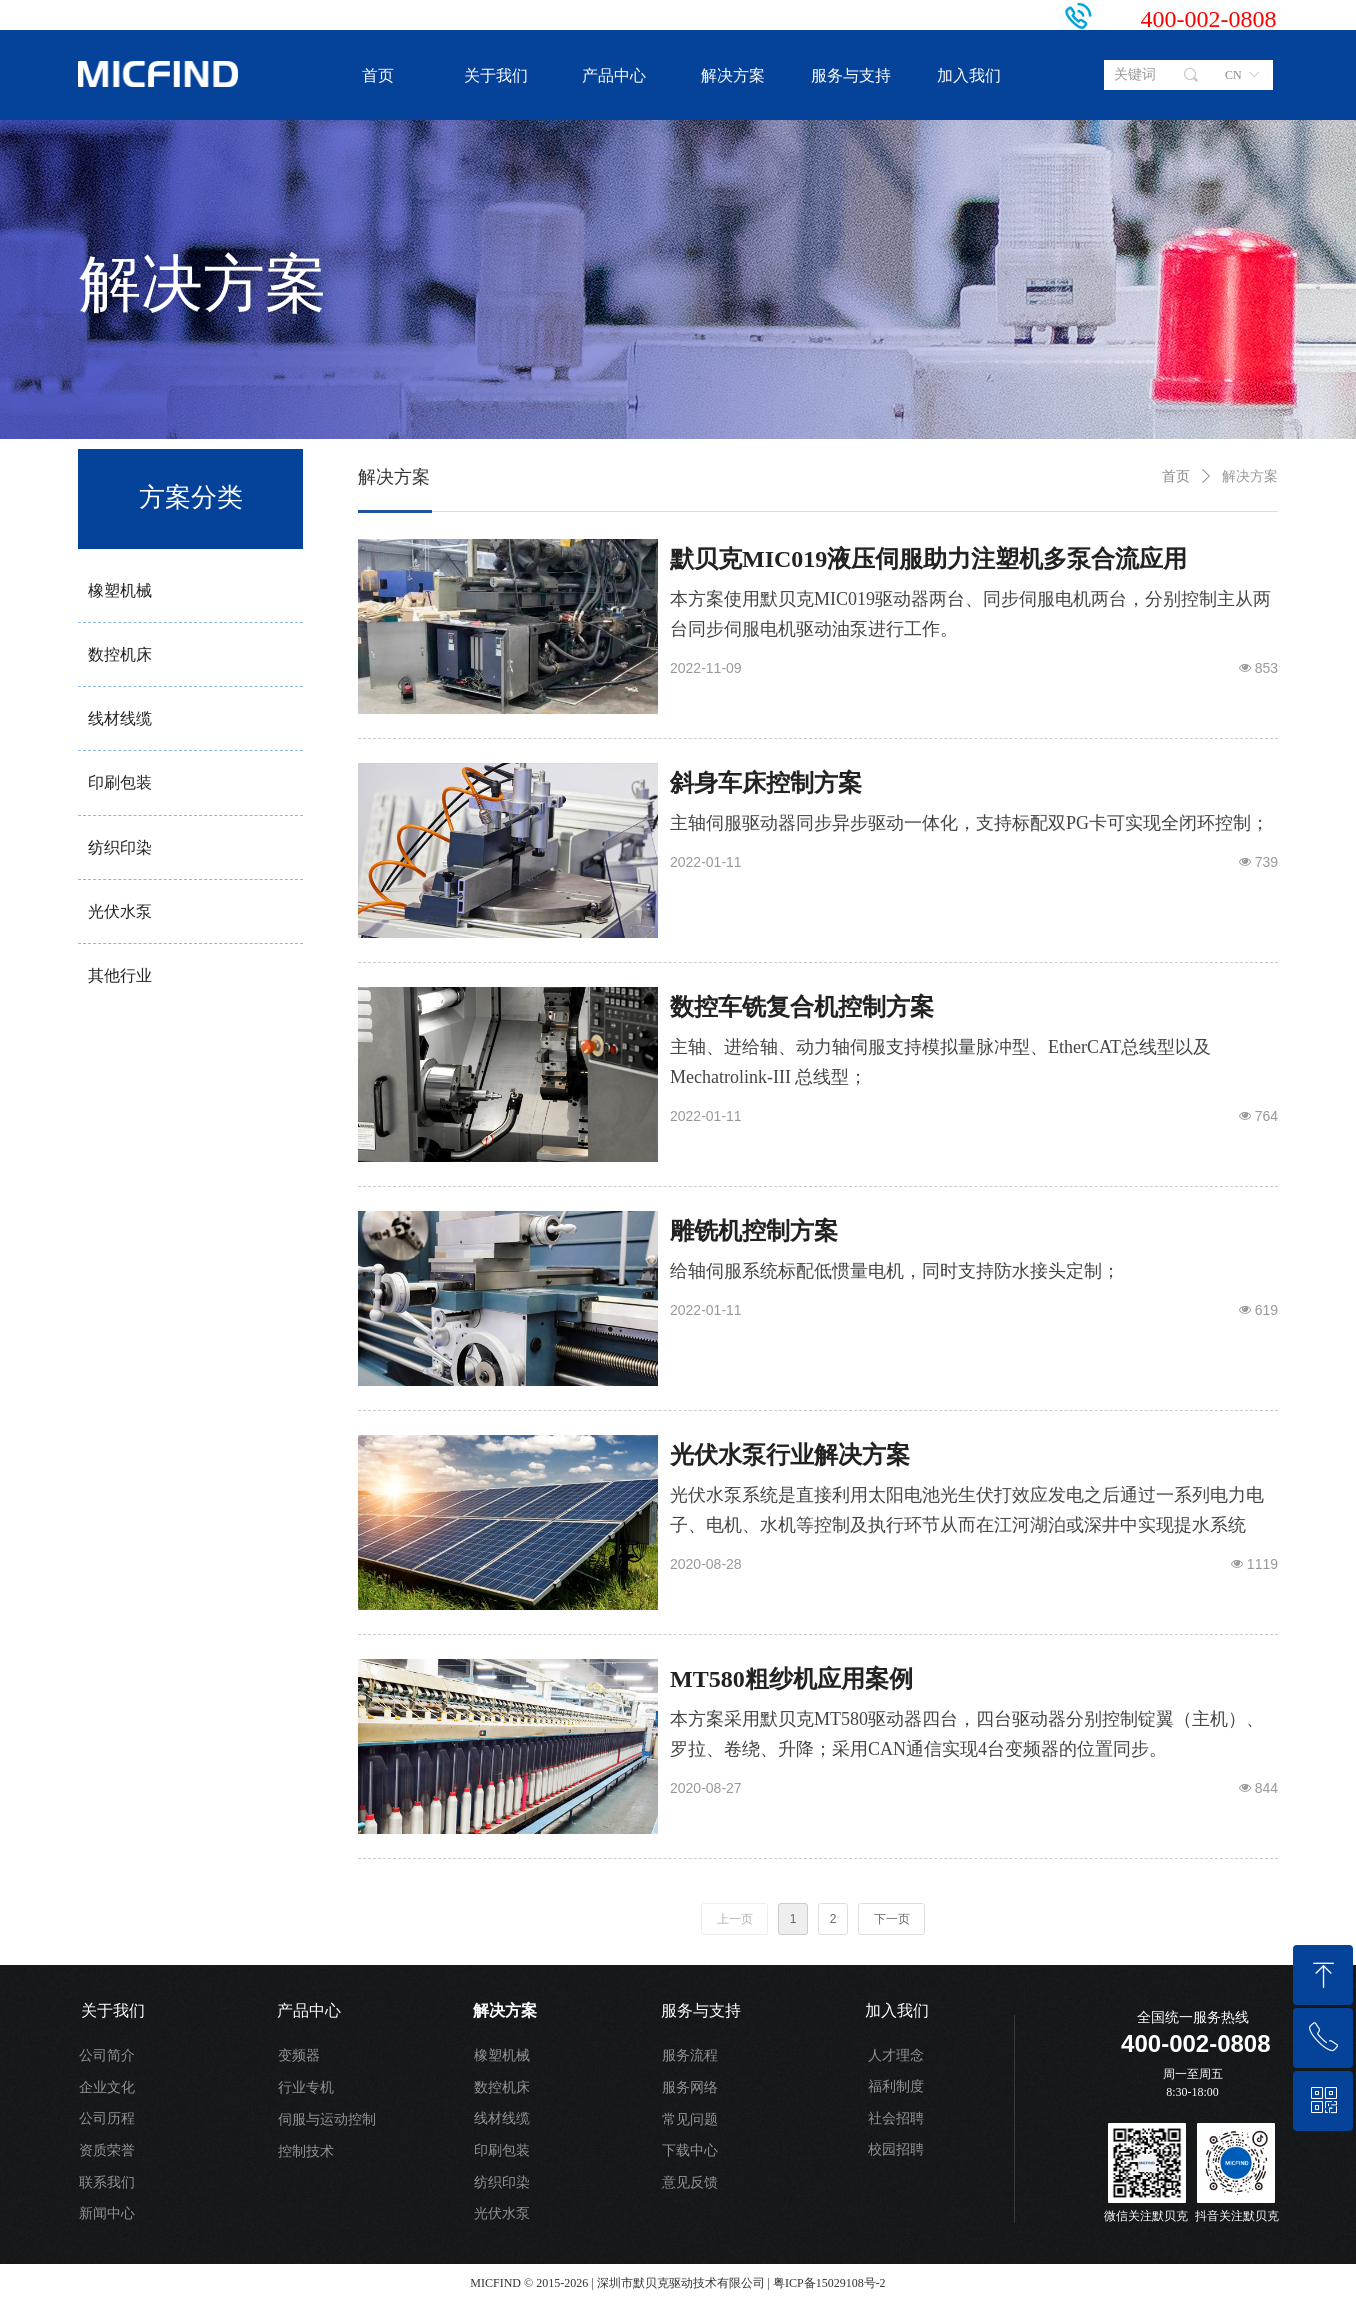 The width and height of the screenshot is (1356, 2304). Describe the element at coordinates (502, 2150) in the screenshot. I see `印刷包装` at that location.